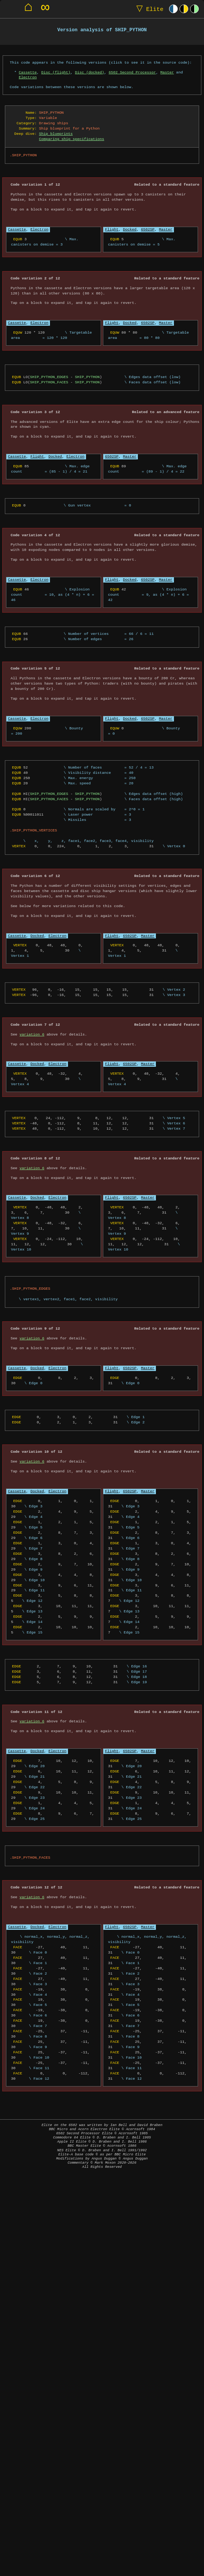  What do you see at coordinates (89, 72) in the screenshot?
I see `Disc (docked)` at bounding box center [89, 72].